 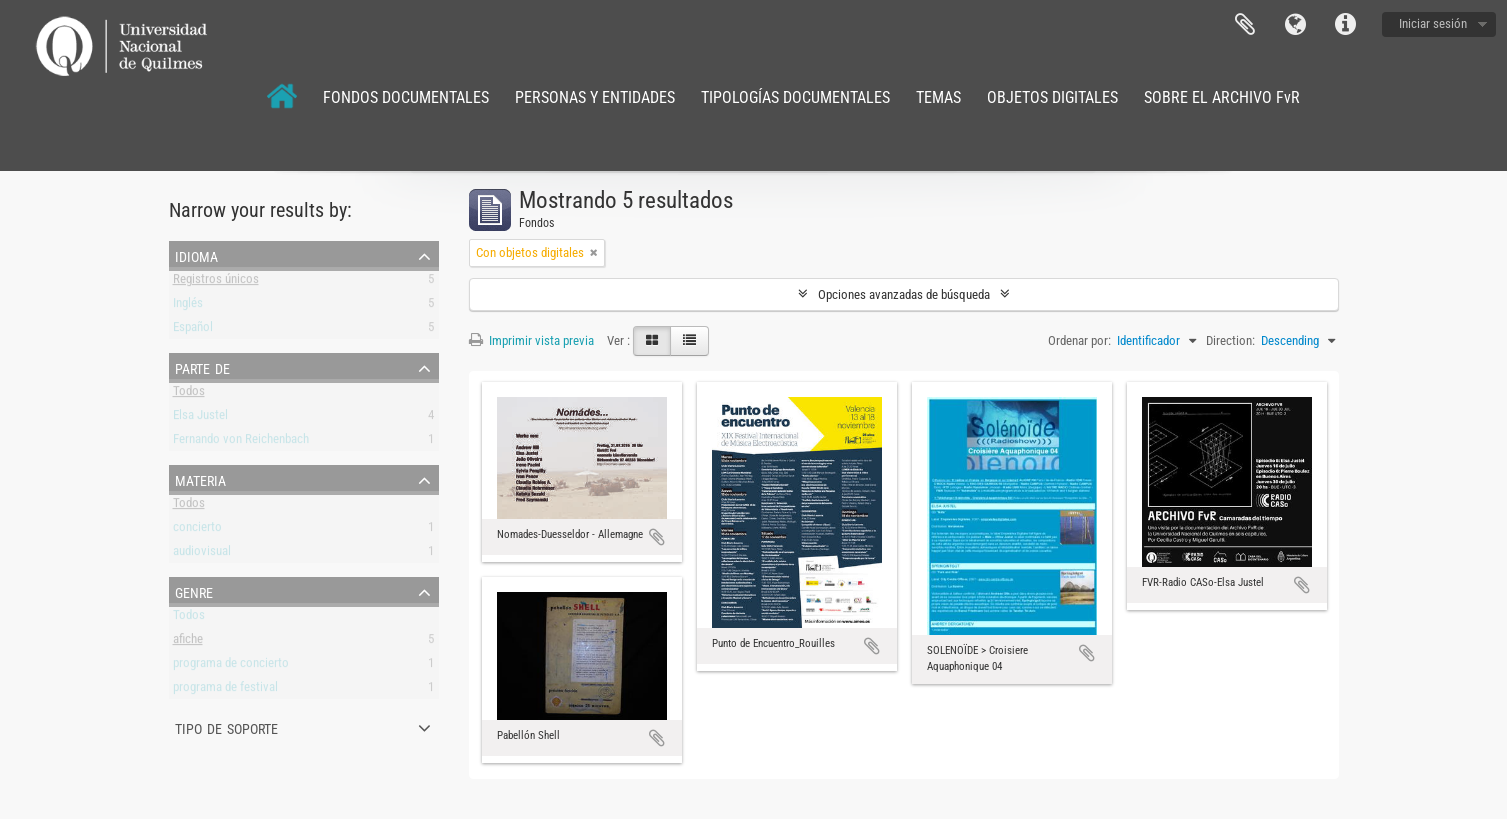 What do you see at coordinates (188, 642) in the screenshot?
I see `afiche` at bounding box center [188, 642].